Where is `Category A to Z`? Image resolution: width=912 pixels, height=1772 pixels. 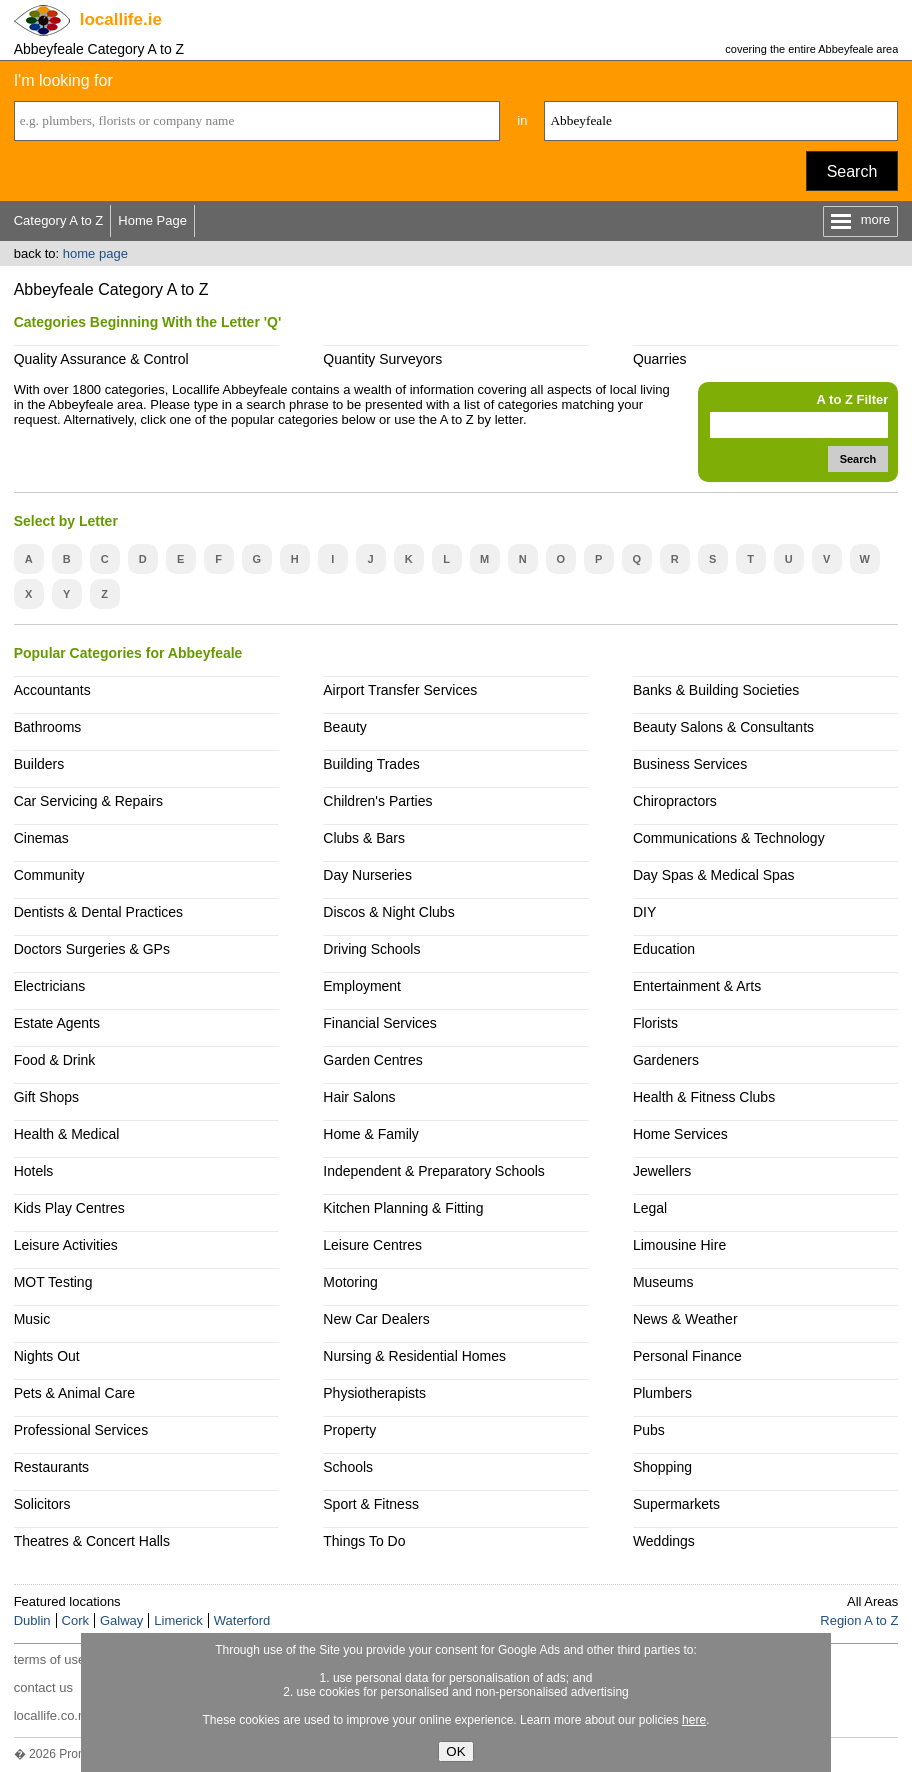 Category A to Z is located at coordinates (59, 220).